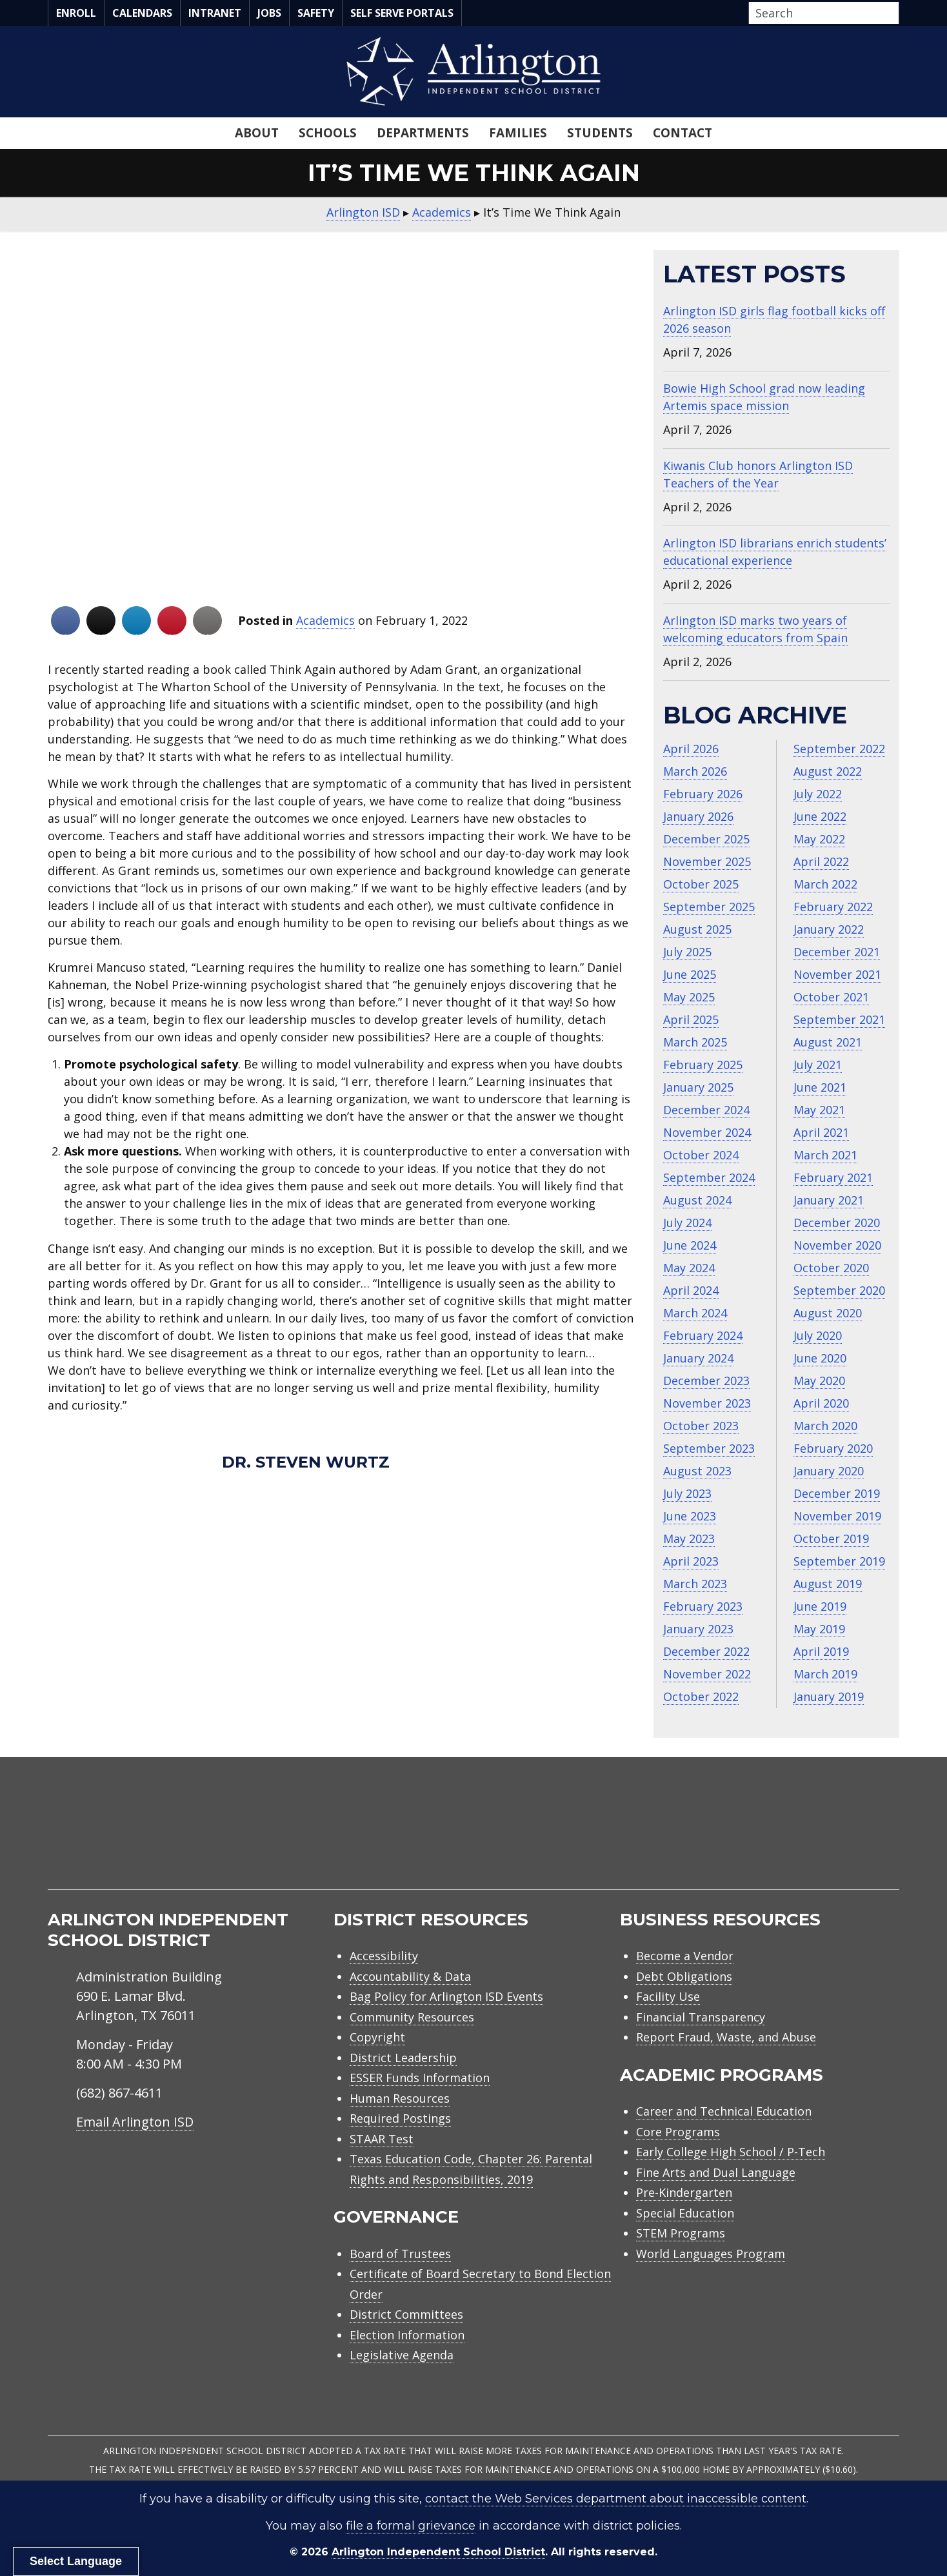 The image size is (947, 2576). Describe the element at coordinates (691, 1561) in the screenshot. I see `April 2023` at that location.